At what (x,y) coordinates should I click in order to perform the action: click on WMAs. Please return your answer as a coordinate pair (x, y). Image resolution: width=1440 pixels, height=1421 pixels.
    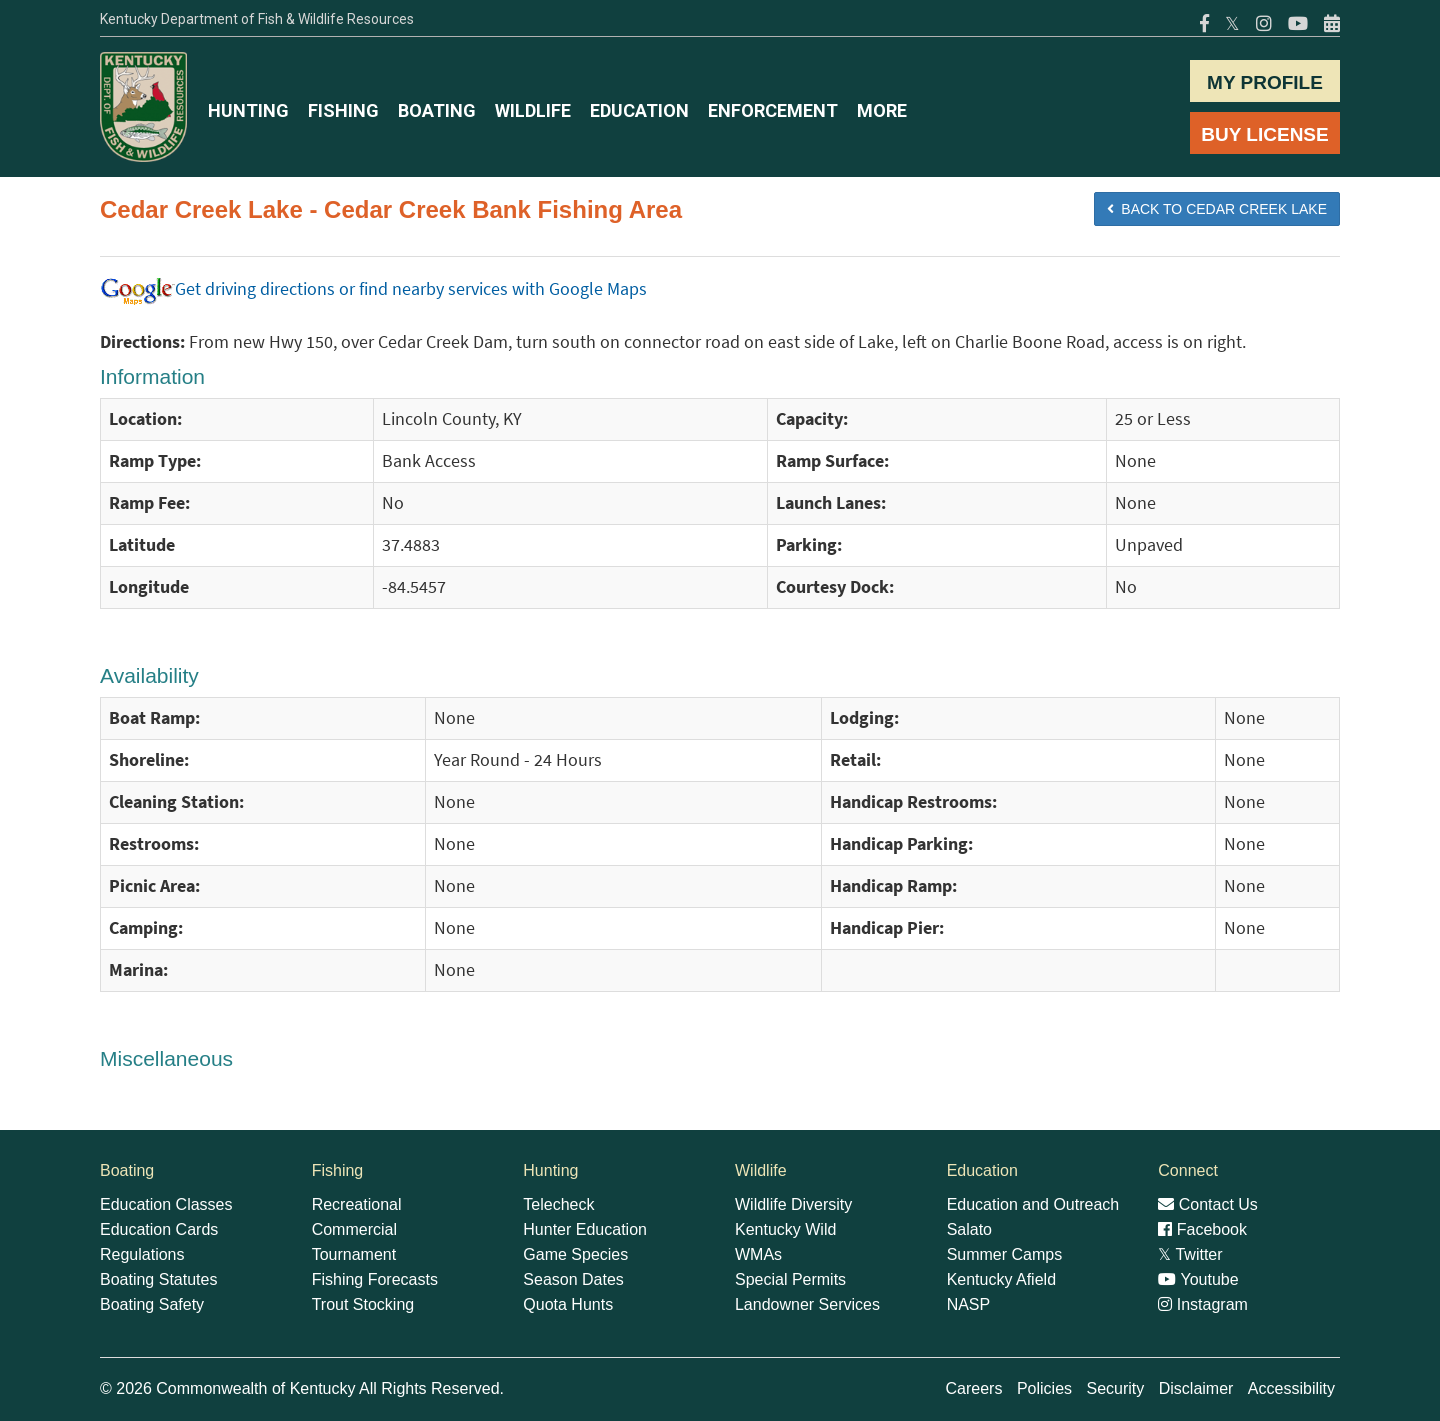
    Looking at the image, I should click on (758, 1254).